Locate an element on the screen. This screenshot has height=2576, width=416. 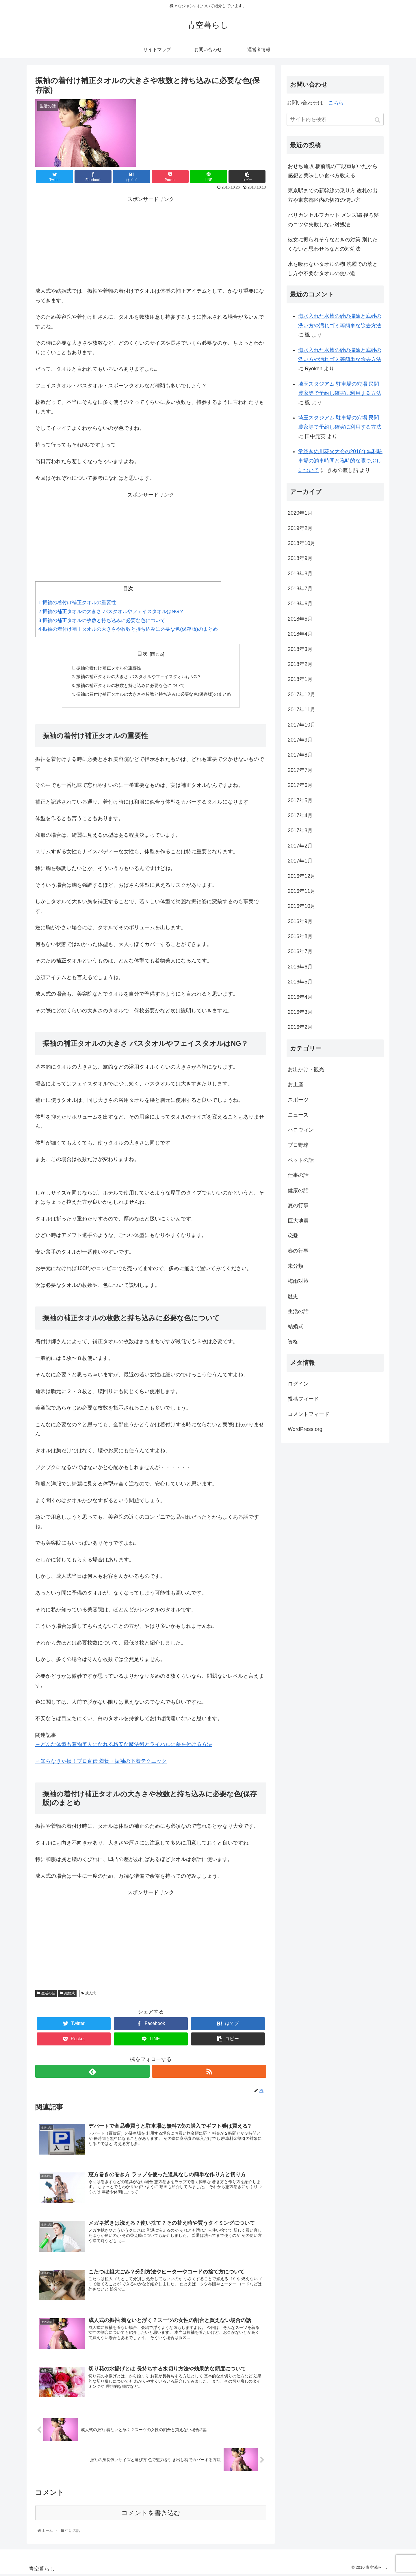
2016年6月 is located at coordinates (300, 967).